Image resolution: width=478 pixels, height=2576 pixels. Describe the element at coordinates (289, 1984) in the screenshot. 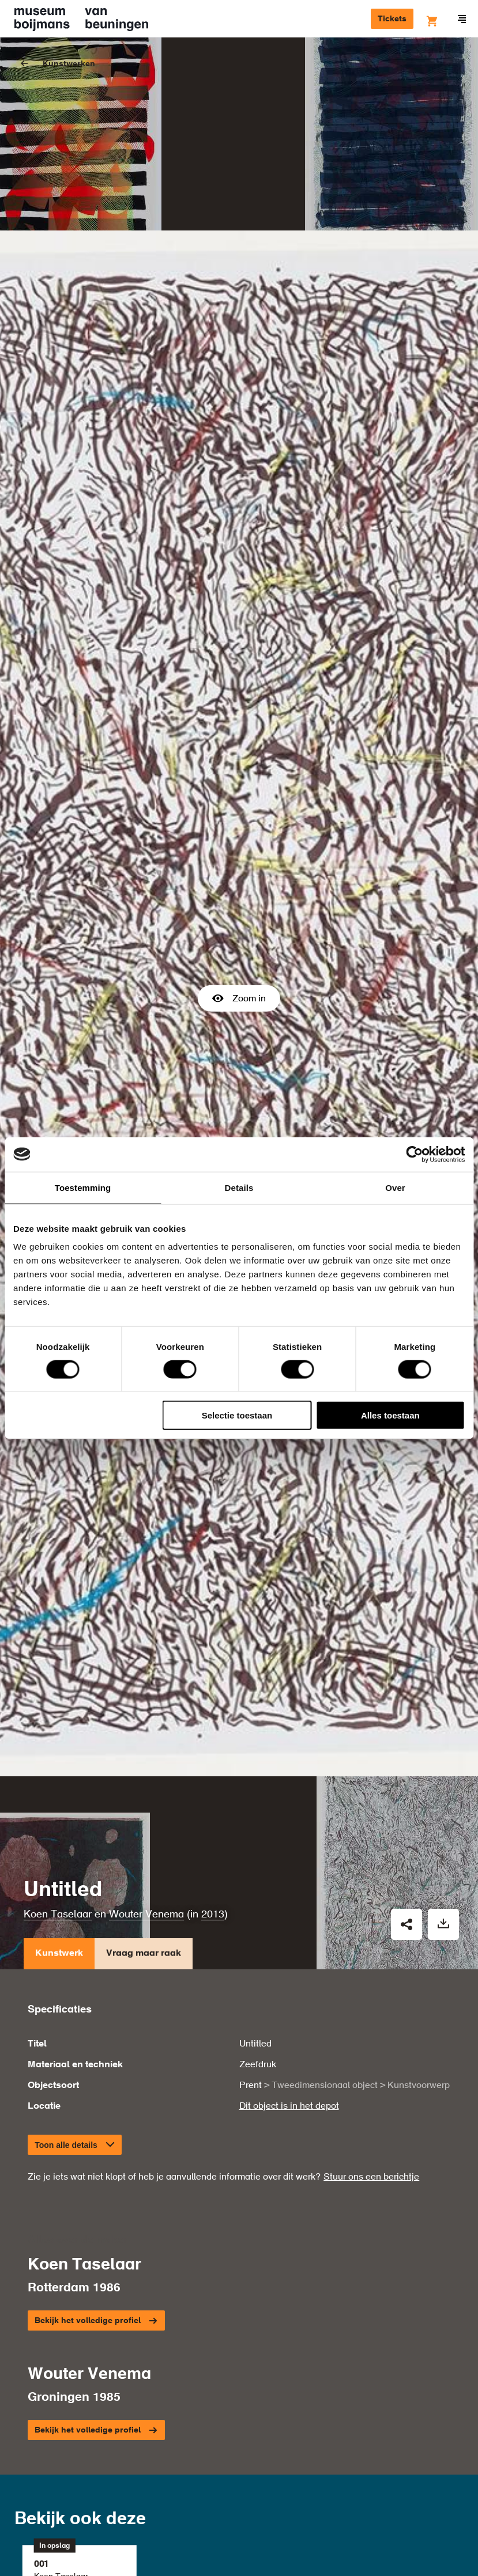

I see `Dit object is in het depot` at that location.